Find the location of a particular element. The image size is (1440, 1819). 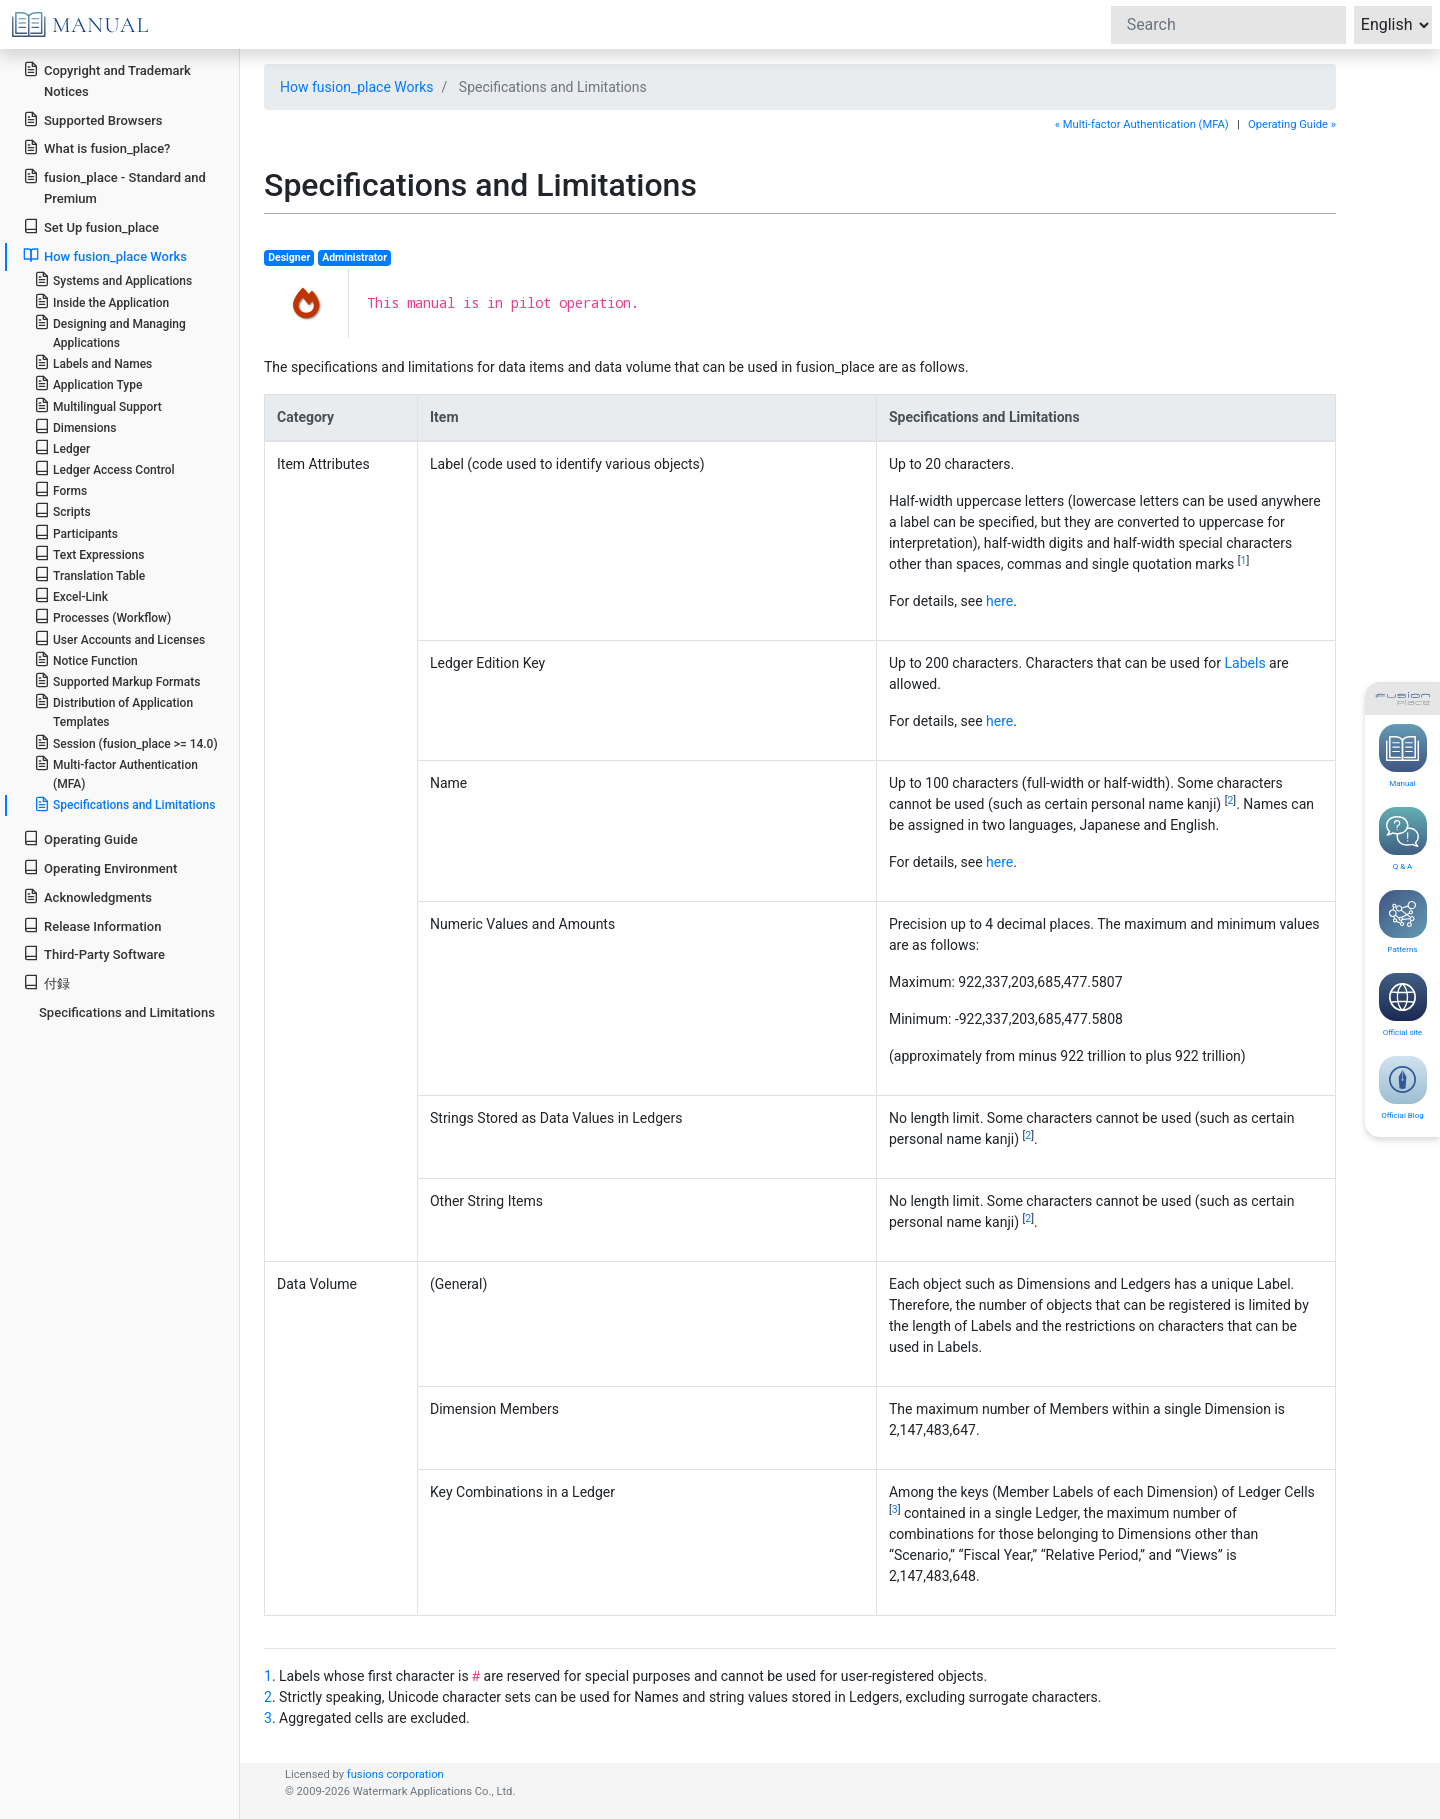

Participants is located at coordinates (76, 532).